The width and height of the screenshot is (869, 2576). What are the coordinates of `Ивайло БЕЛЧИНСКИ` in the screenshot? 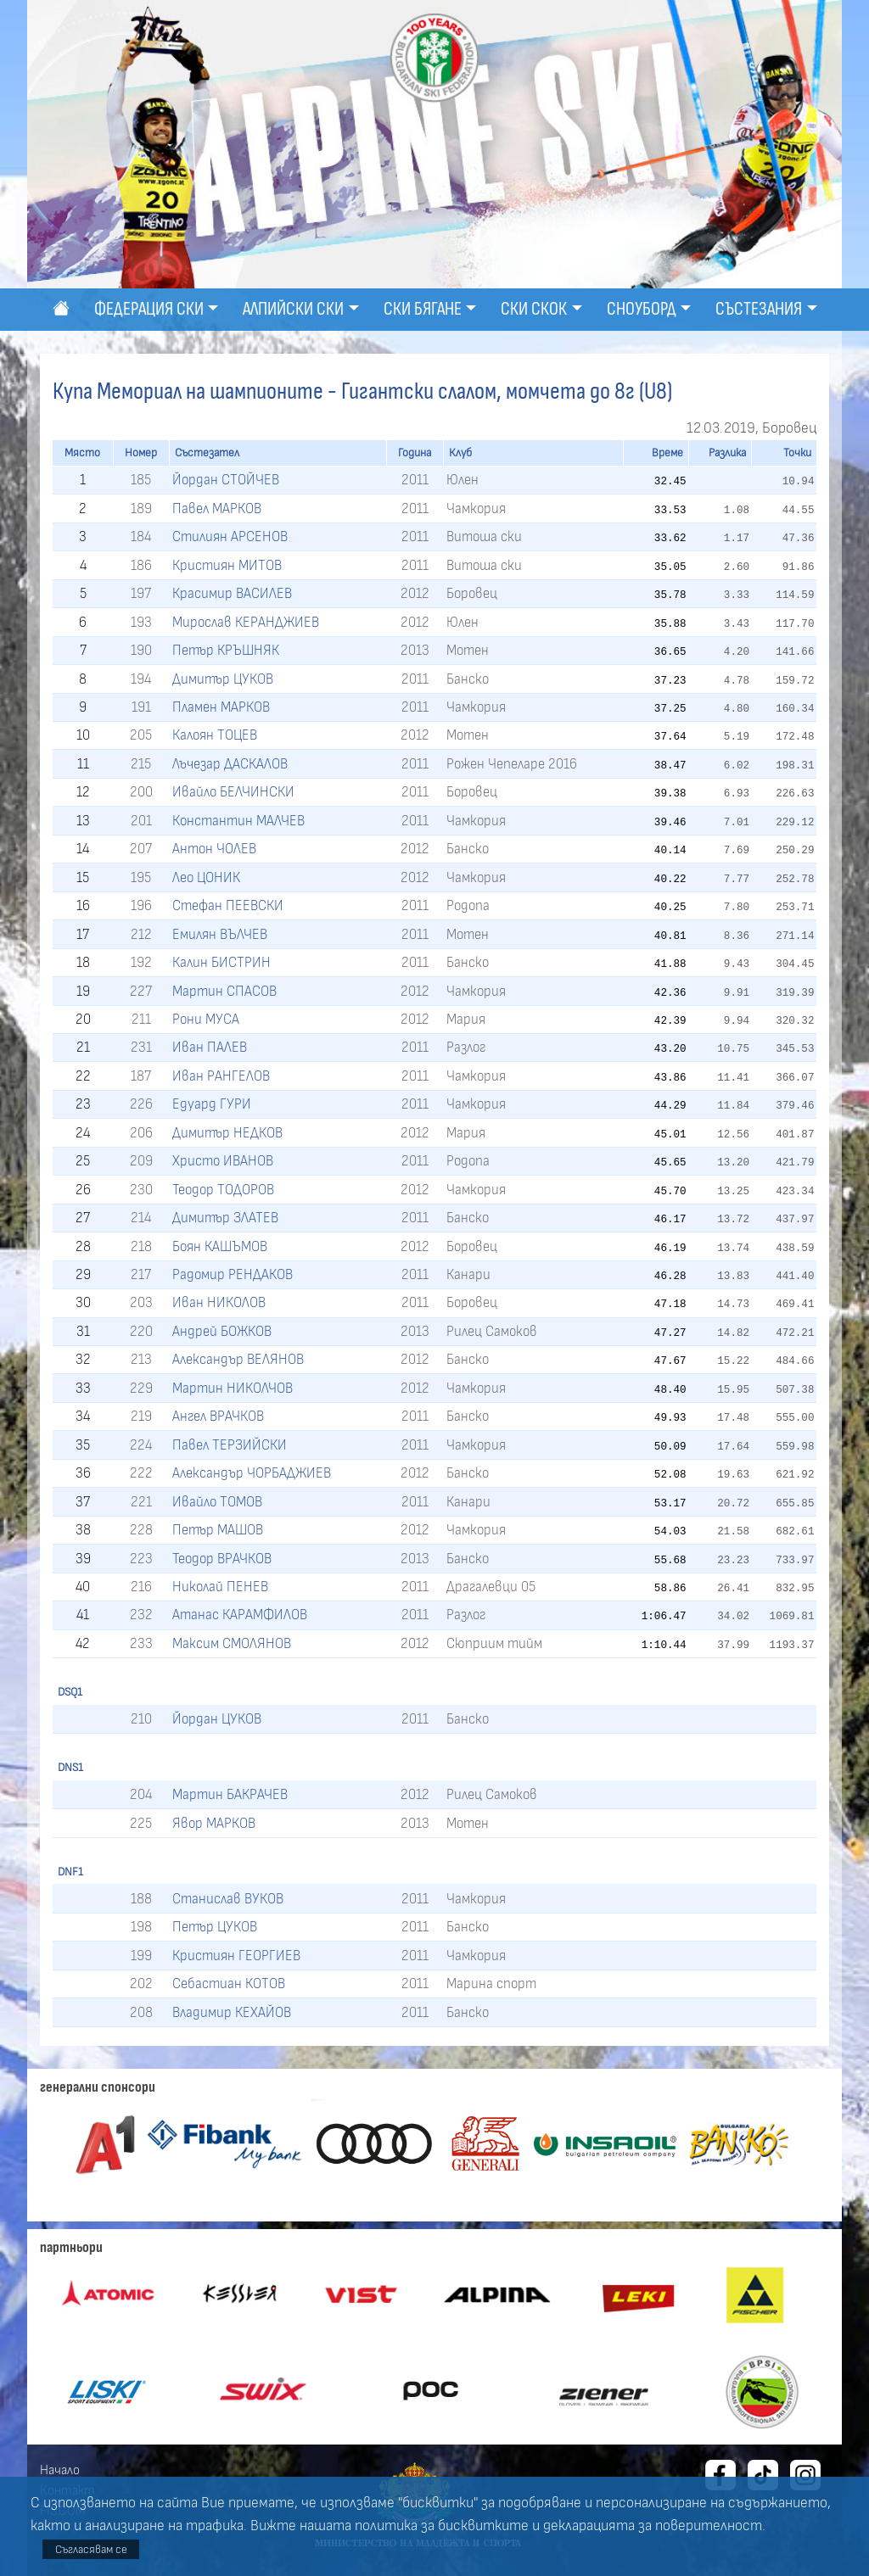 It's located at (233, 792).